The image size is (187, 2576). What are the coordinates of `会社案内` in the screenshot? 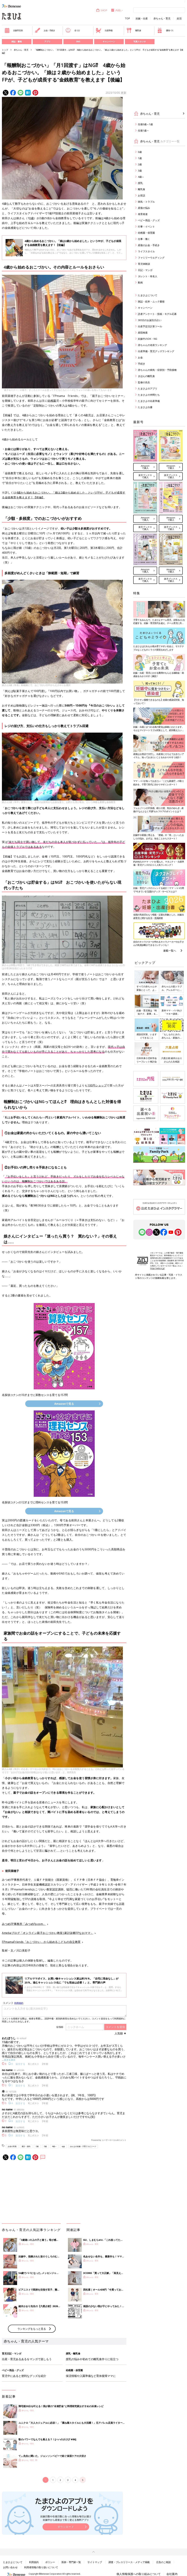 It's located at (171, 2574).